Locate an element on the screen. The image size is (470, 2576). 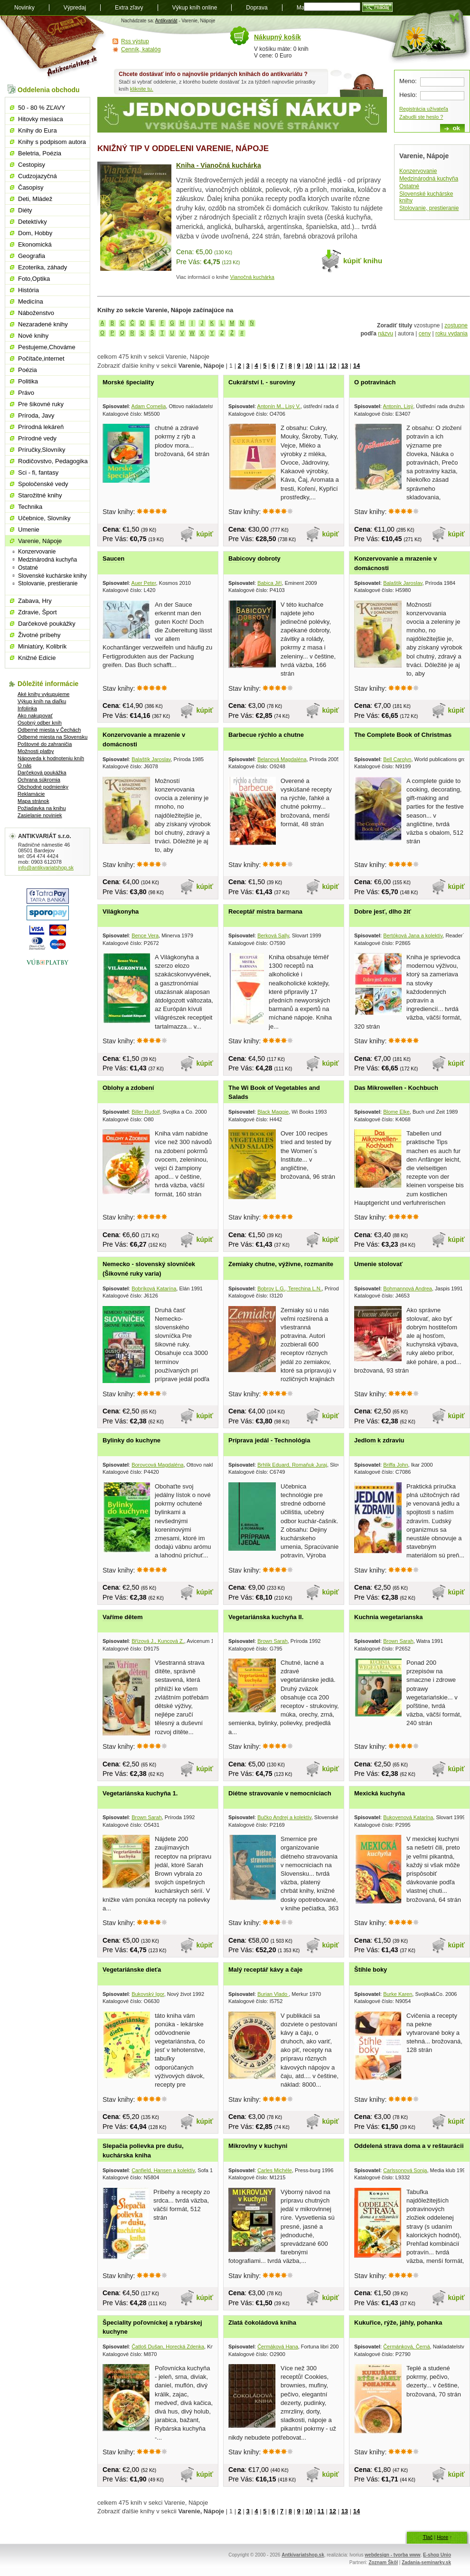
Ostatné is located at coordinates (409, 186).